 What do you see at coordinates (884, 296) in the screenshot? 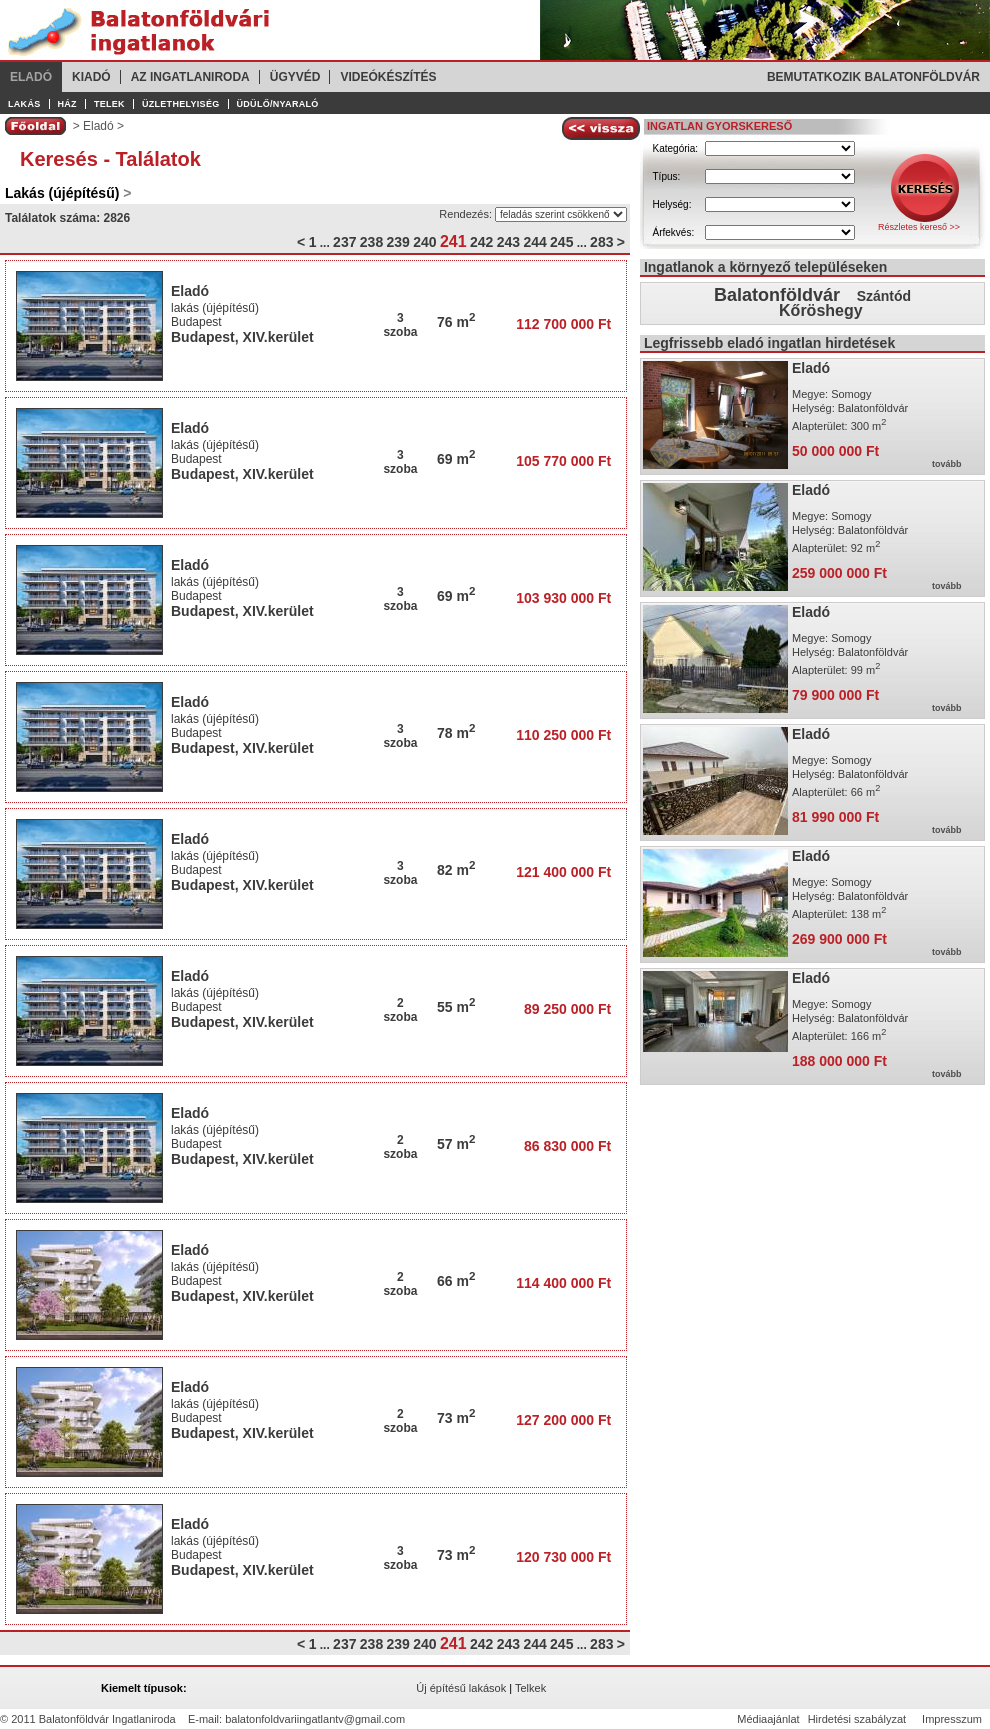
I see `Szántód` at bounding box center [884, 296].